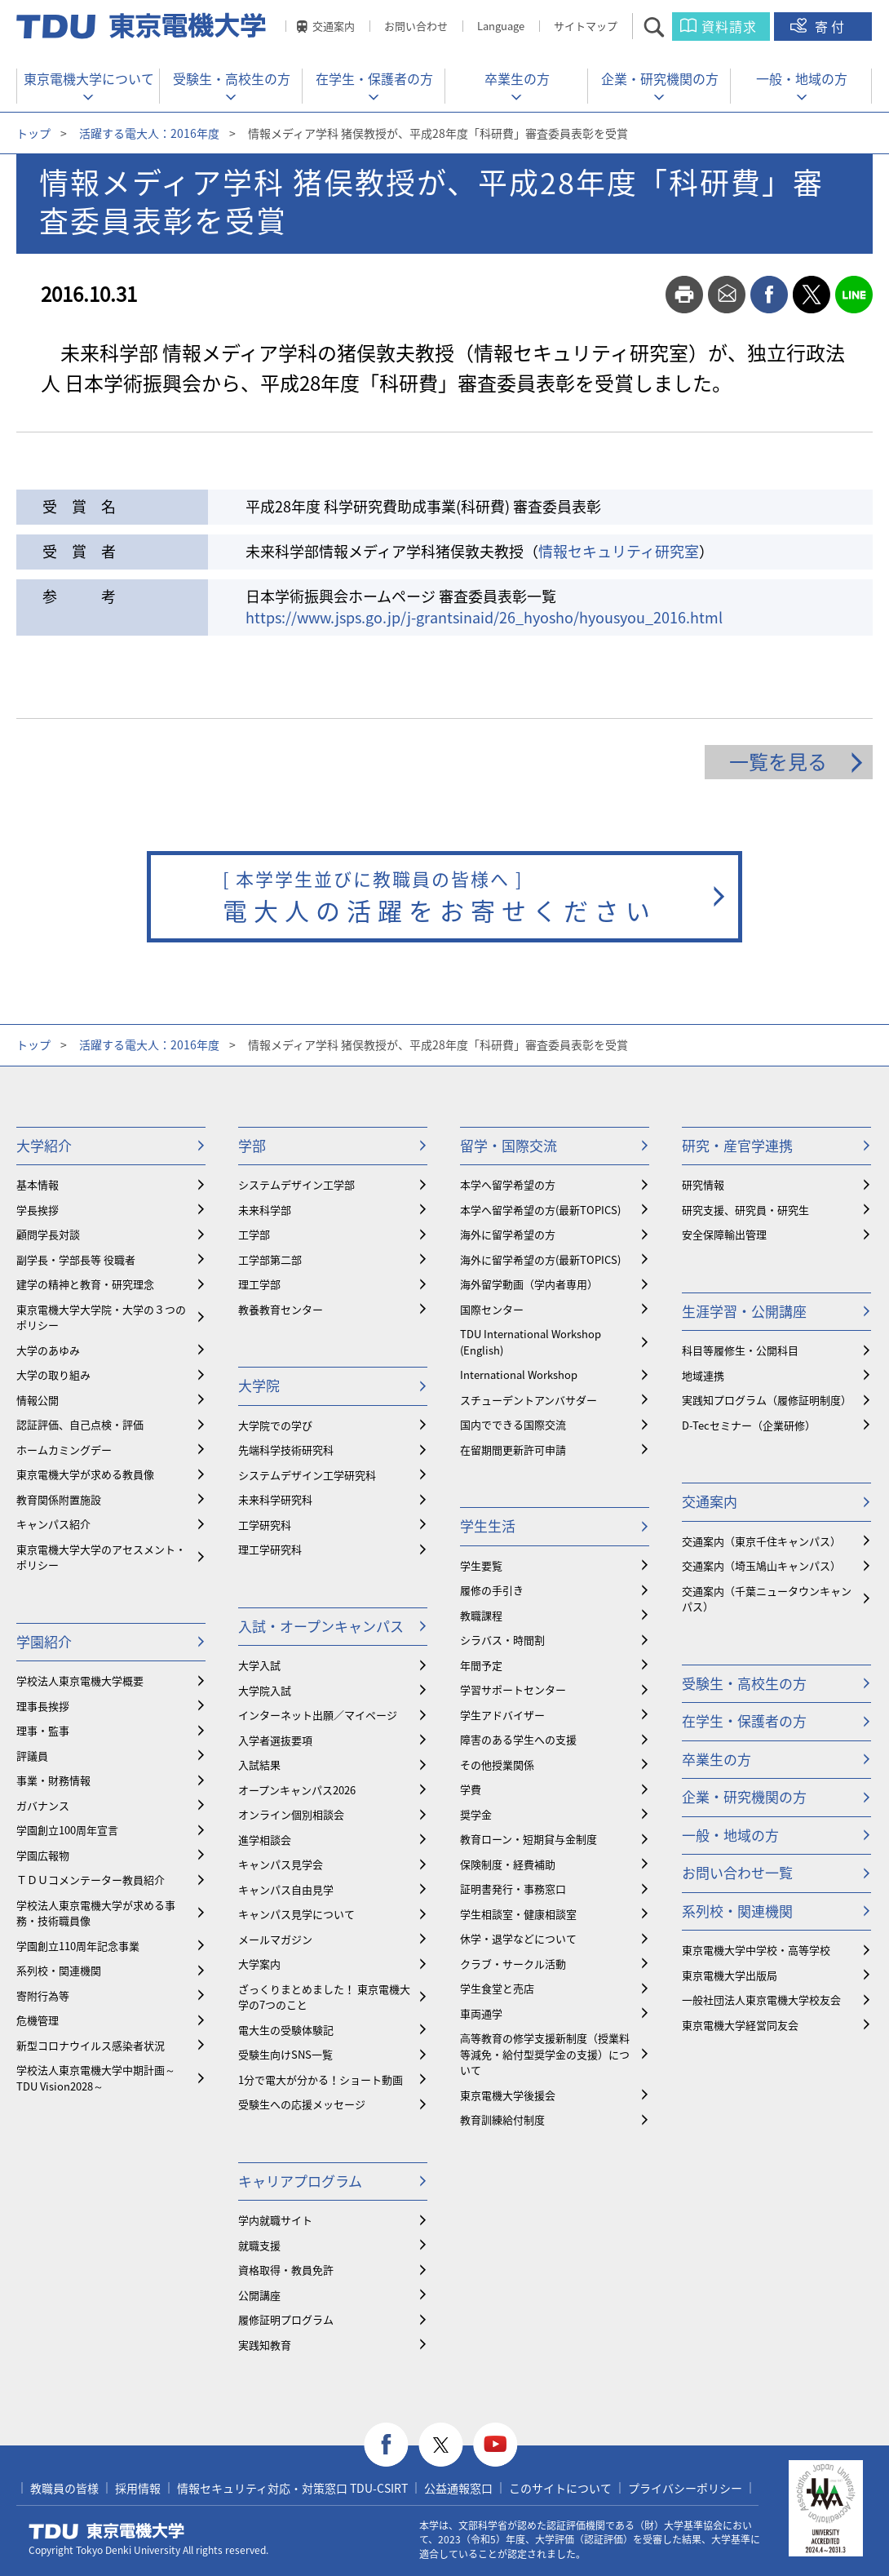 The height and width of the screenshot is (2576, 889). I want to click on キャンパス見学会, so click(280, 1864).